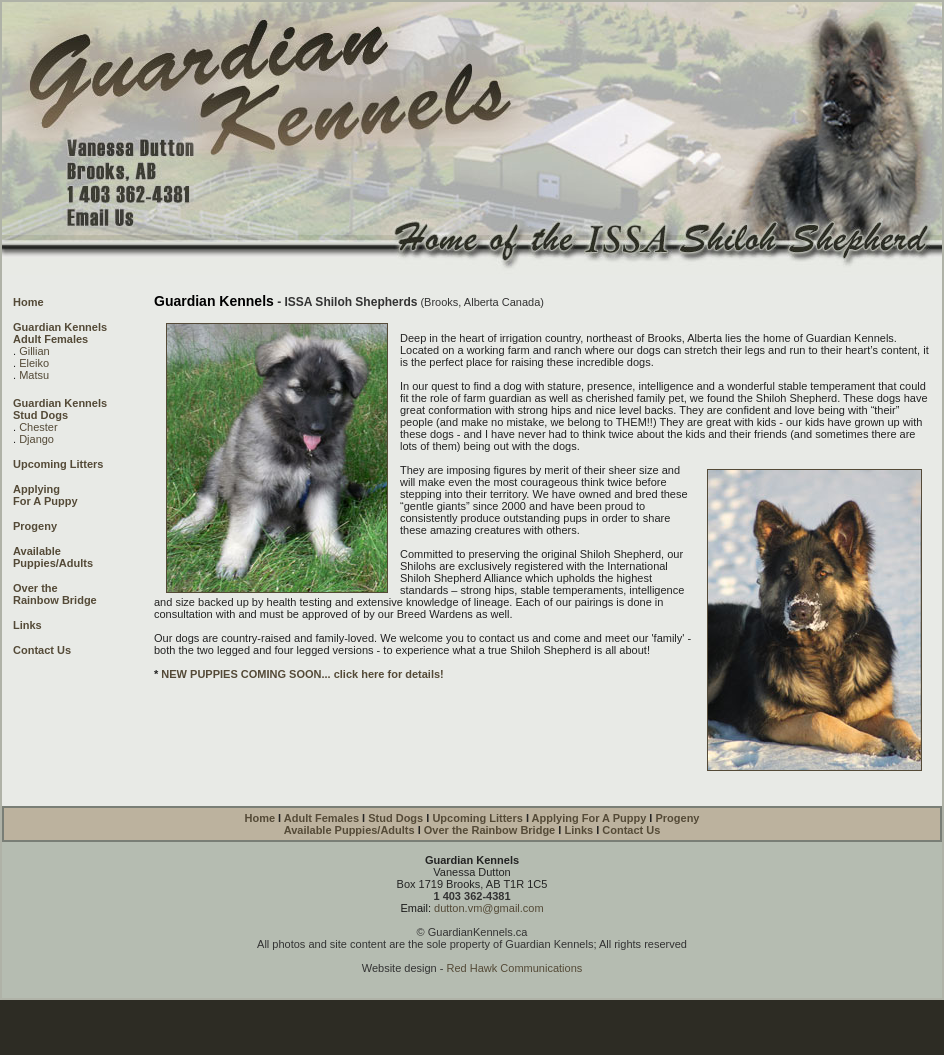  I want to click on Upcoming Litters, so click(58, 464).